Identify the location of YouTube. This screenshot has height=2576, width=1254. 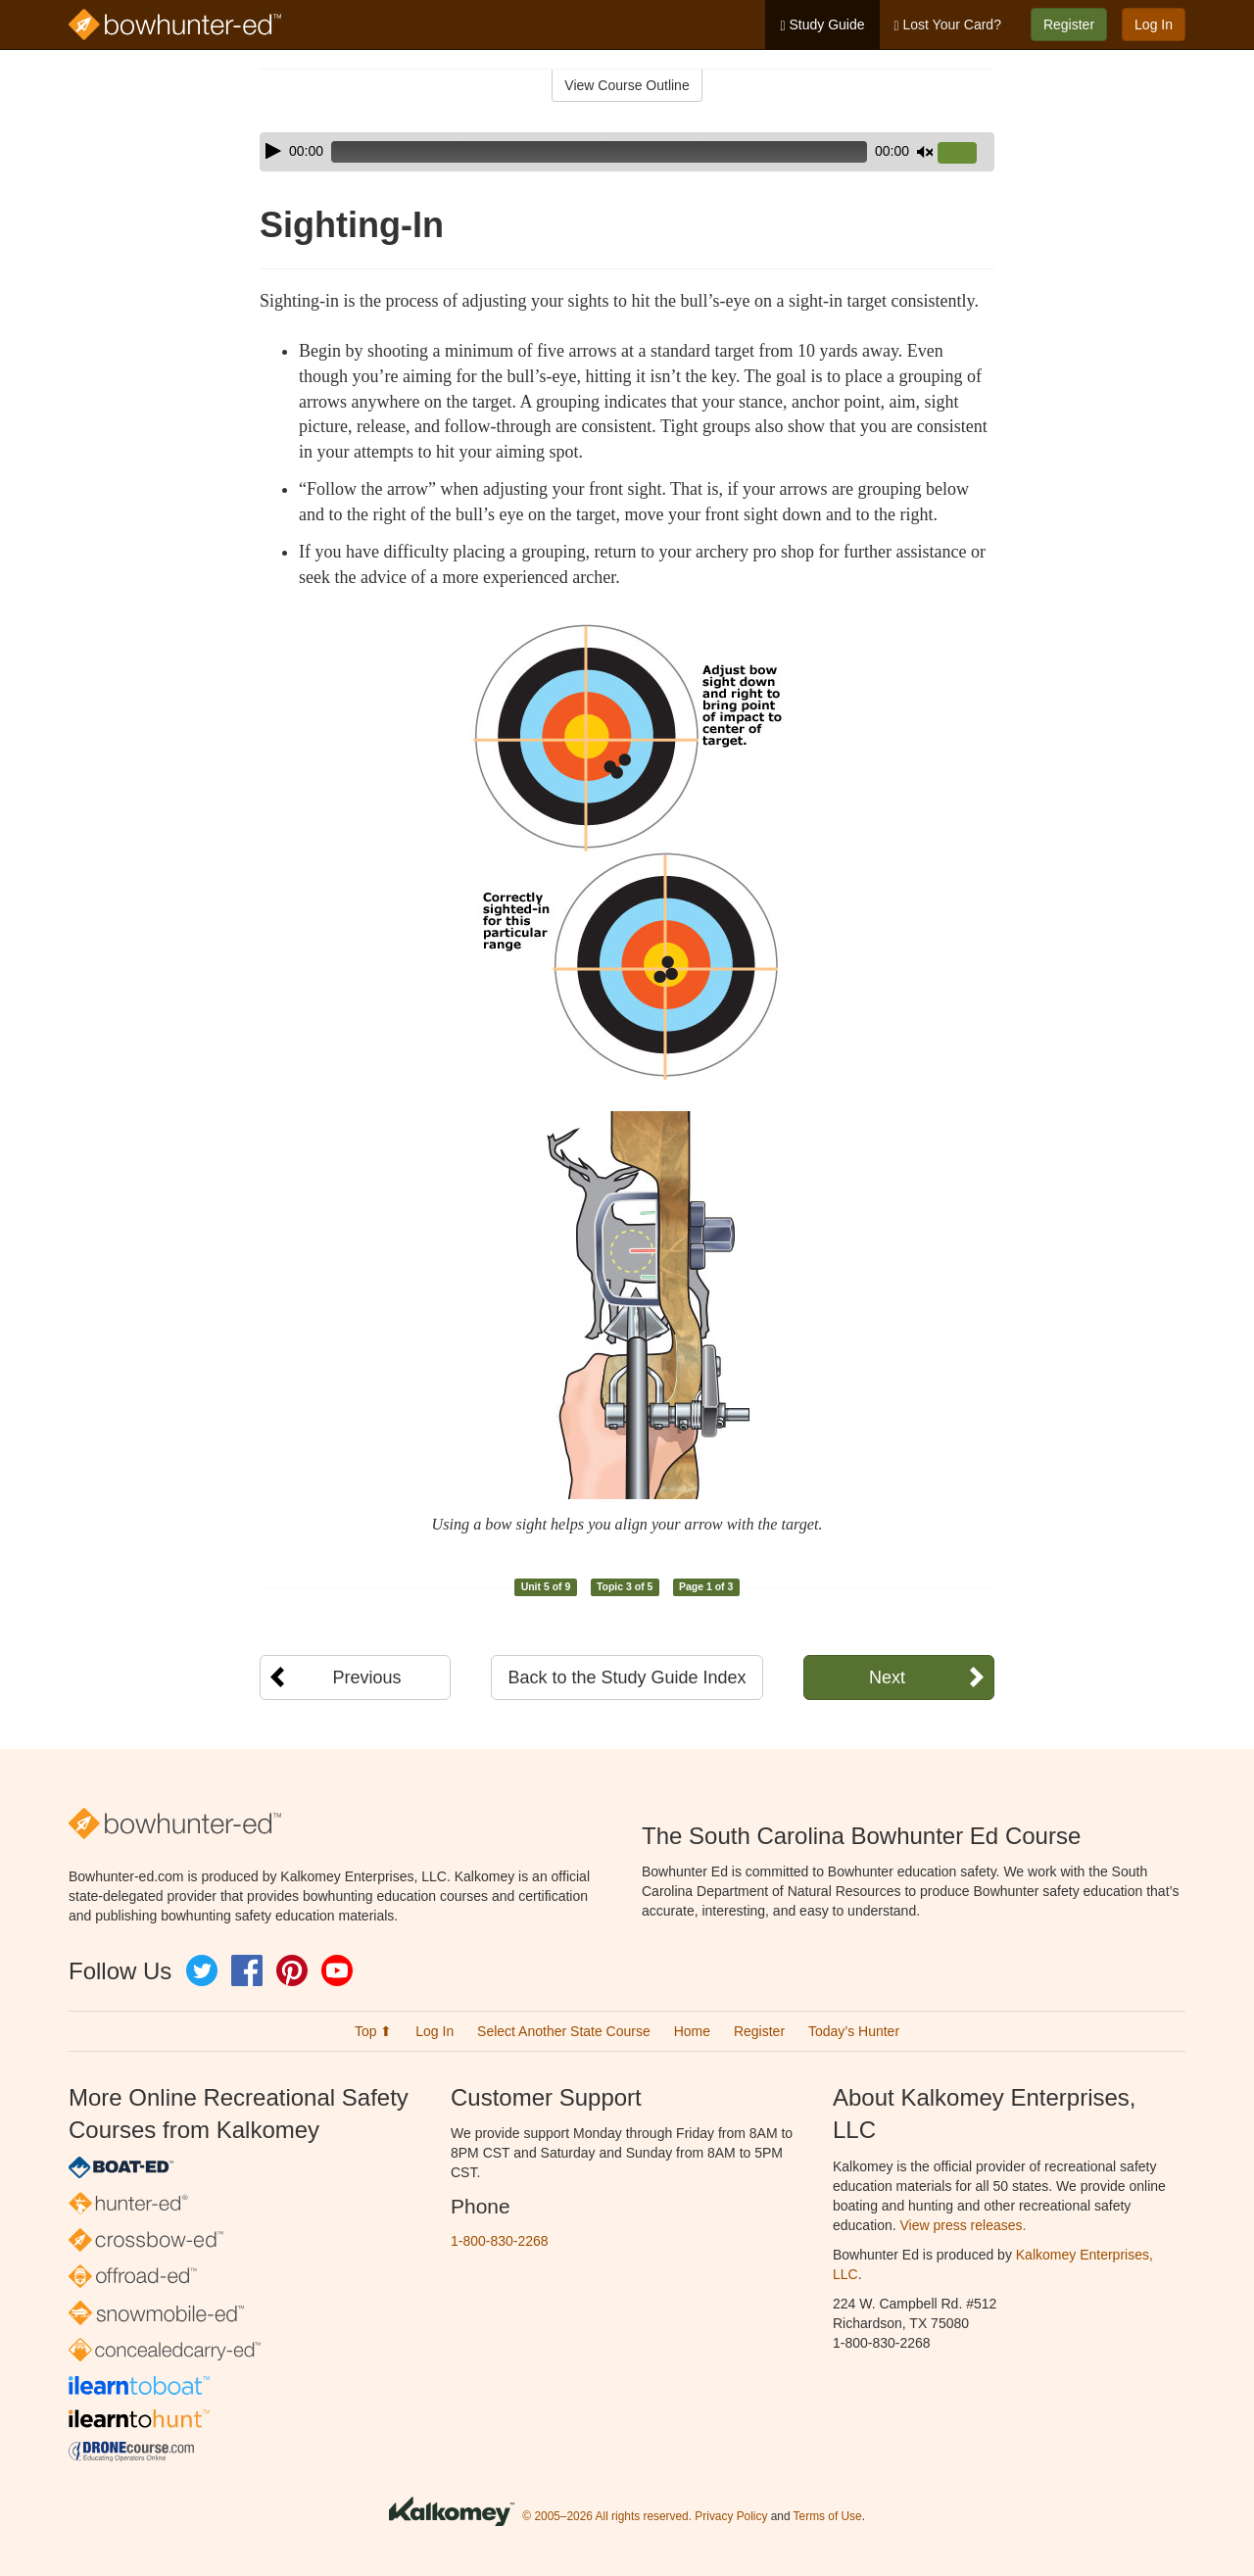
(337, 1970).